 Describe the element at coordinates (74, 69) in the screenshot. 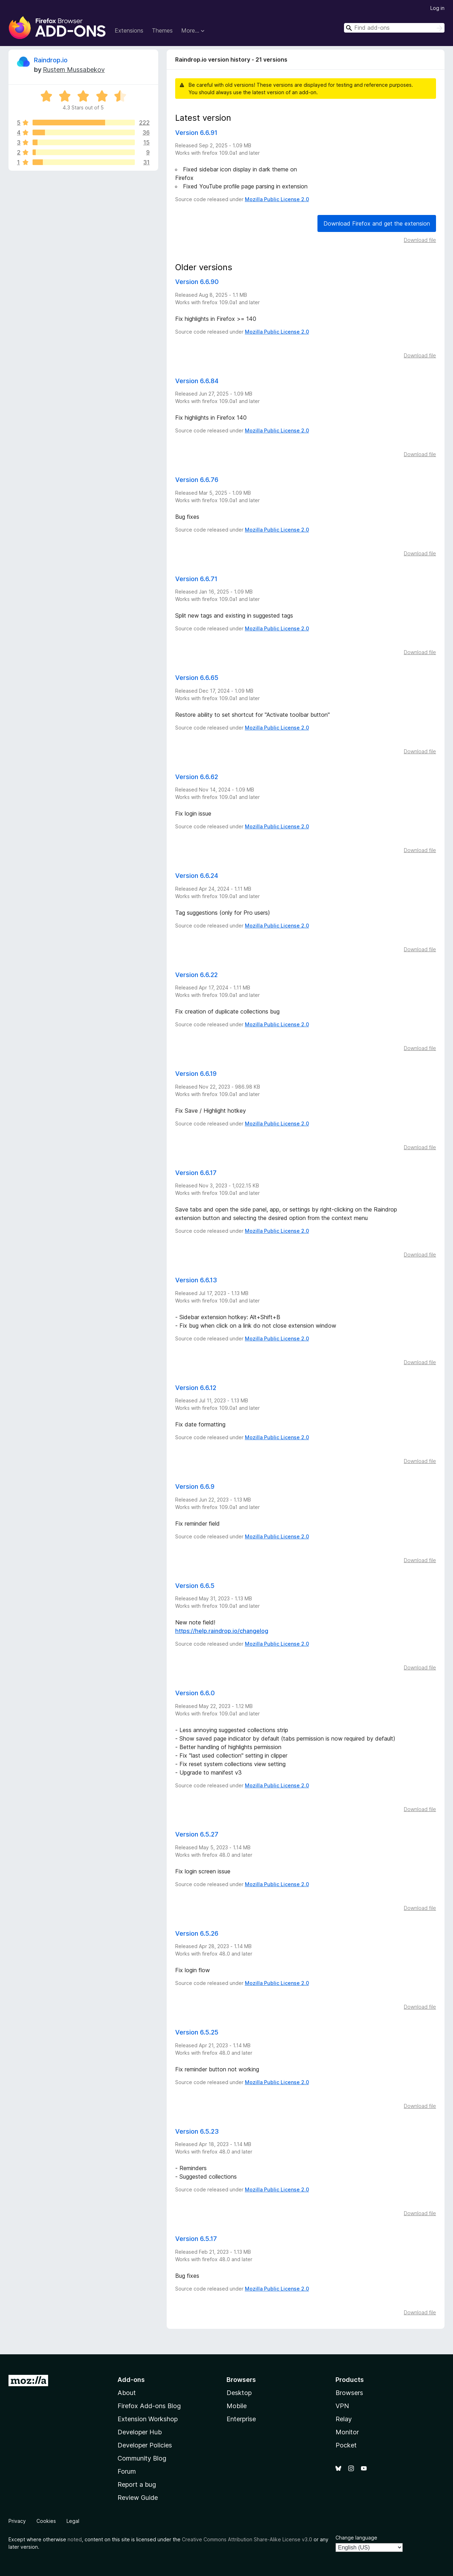

I see `Rustem Mussabekov` at that location.